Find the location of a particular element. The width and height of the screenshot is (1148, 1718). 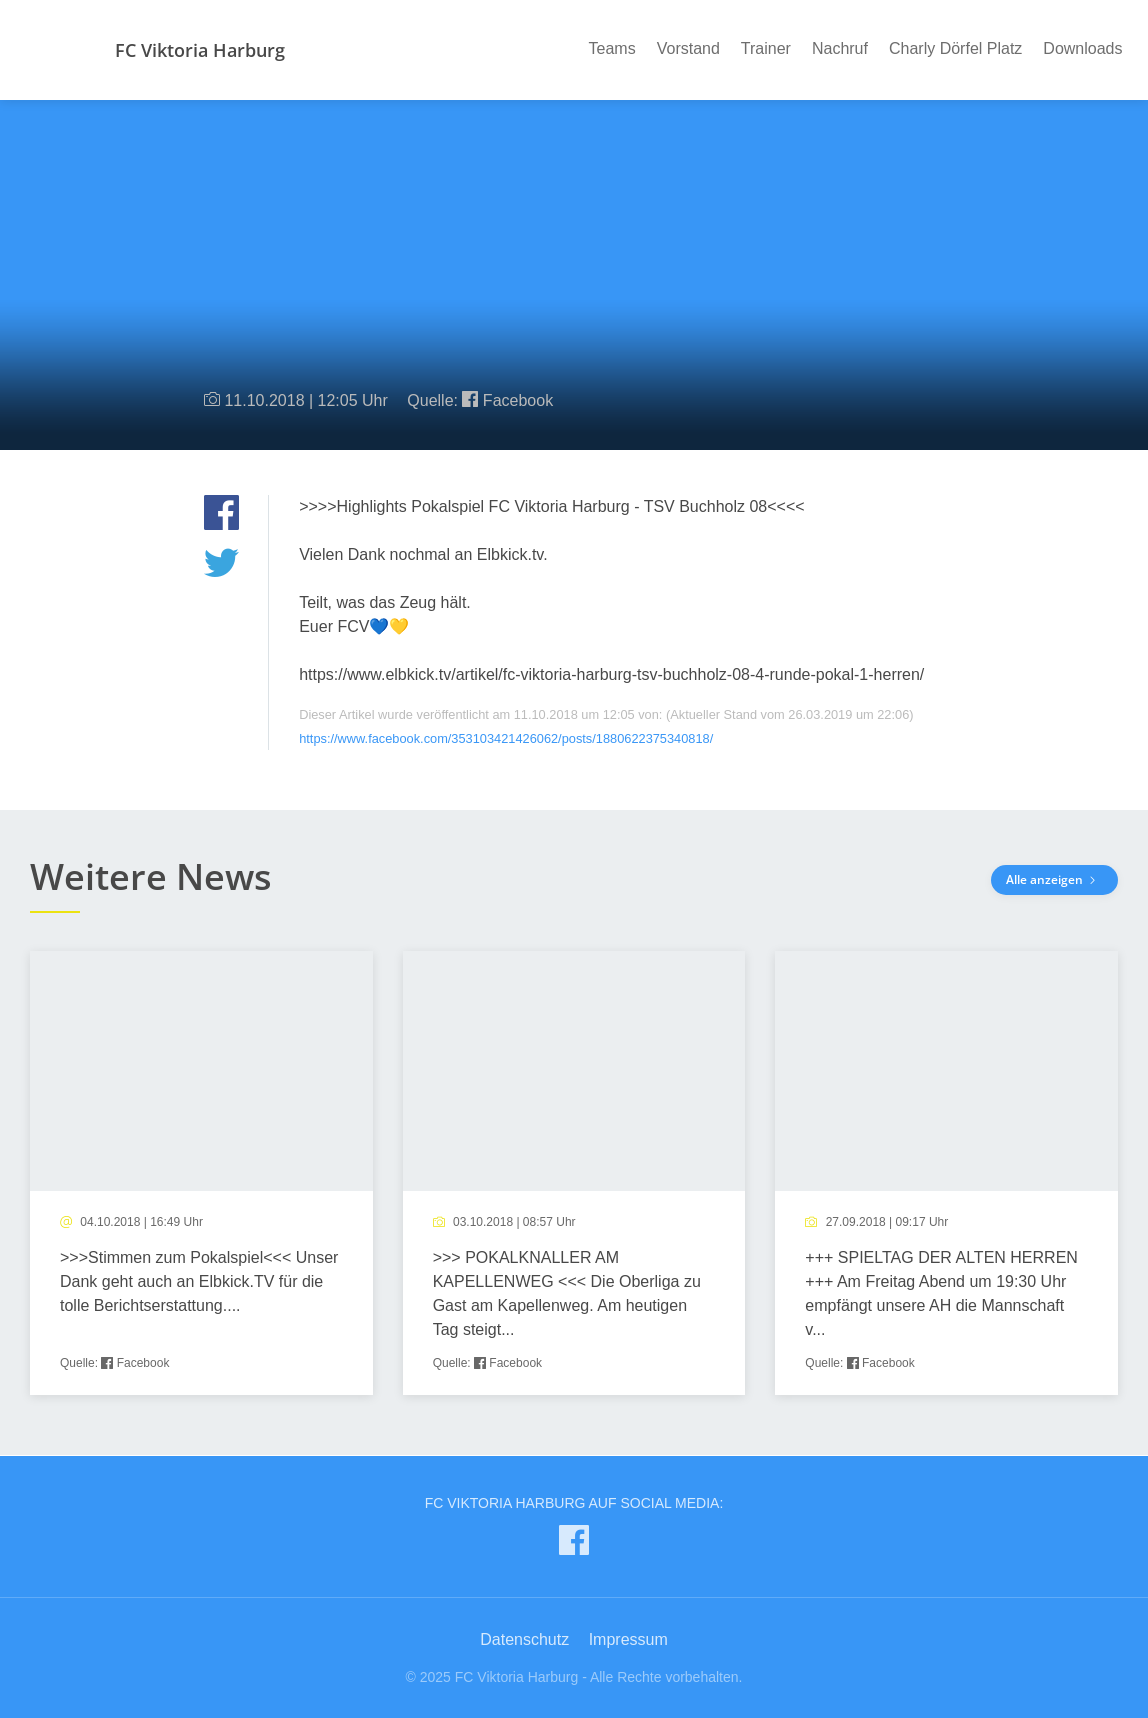

[FC Viktoria Harburg auf Facebook] is located at coordinates (574, 1544).